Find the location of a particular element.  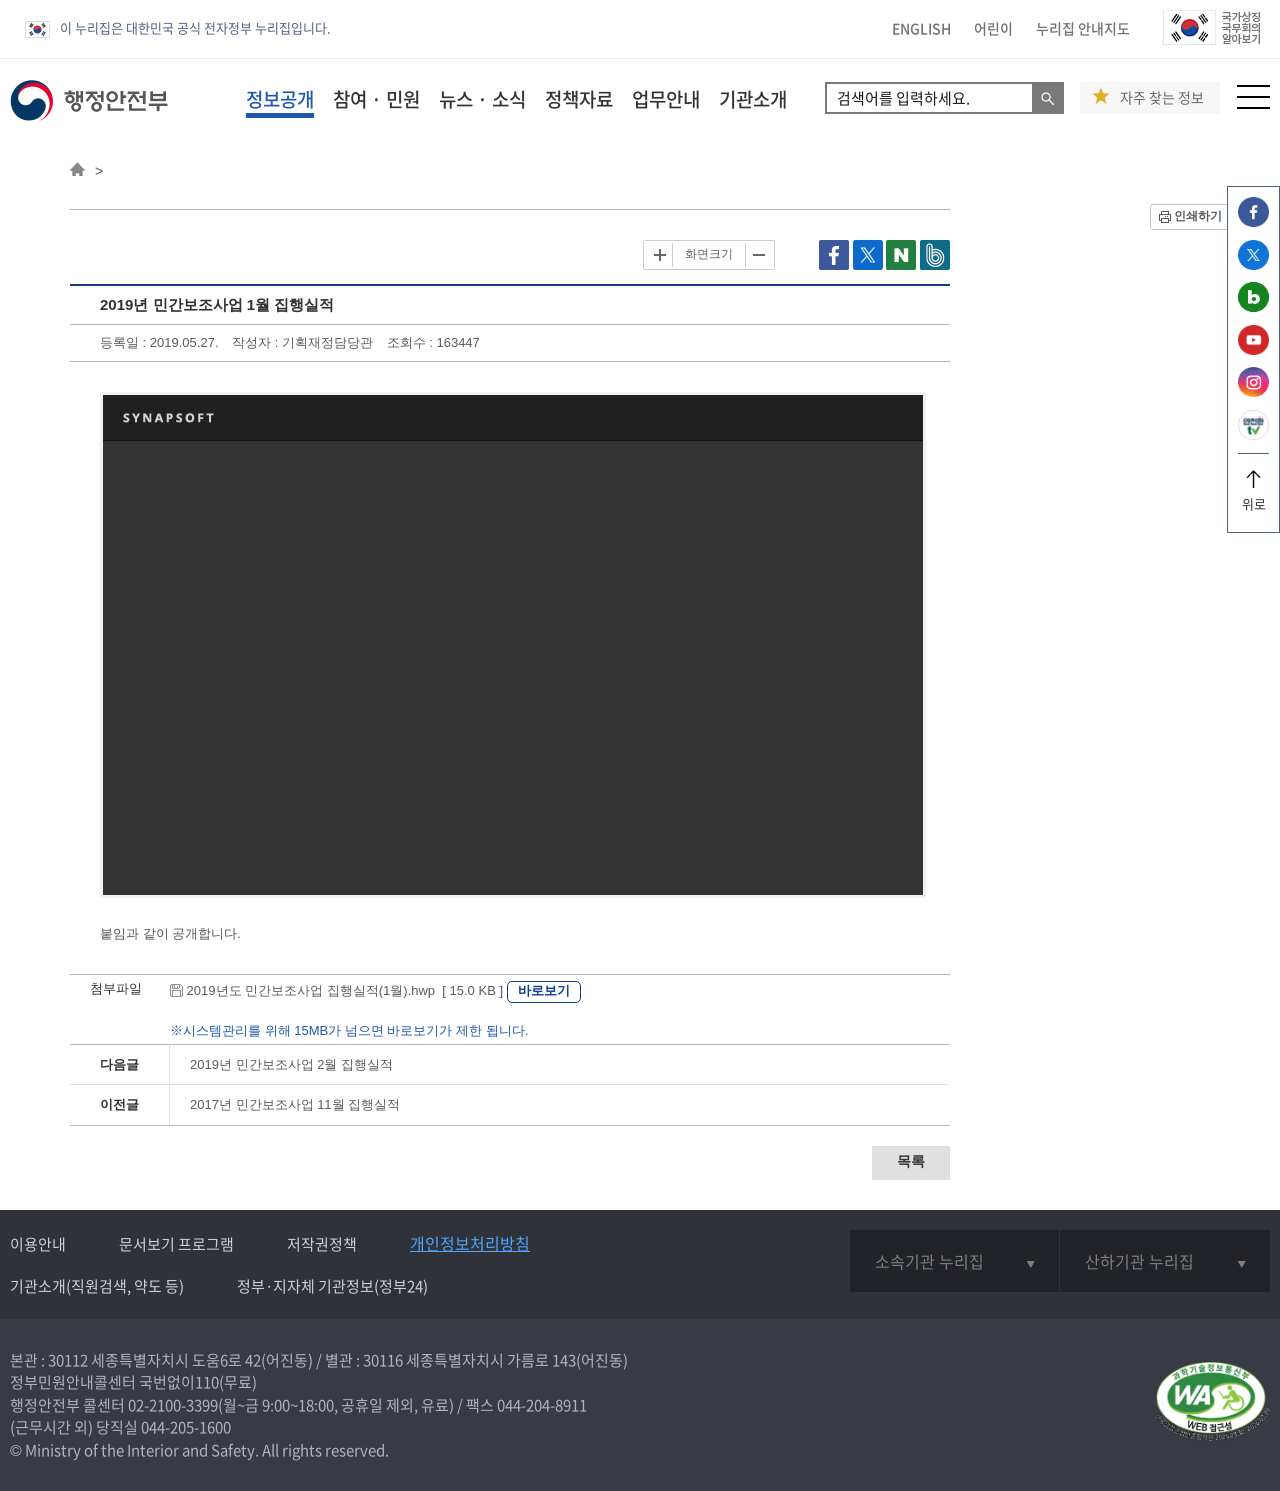

업무안내 is located at coordinates (666, 99).